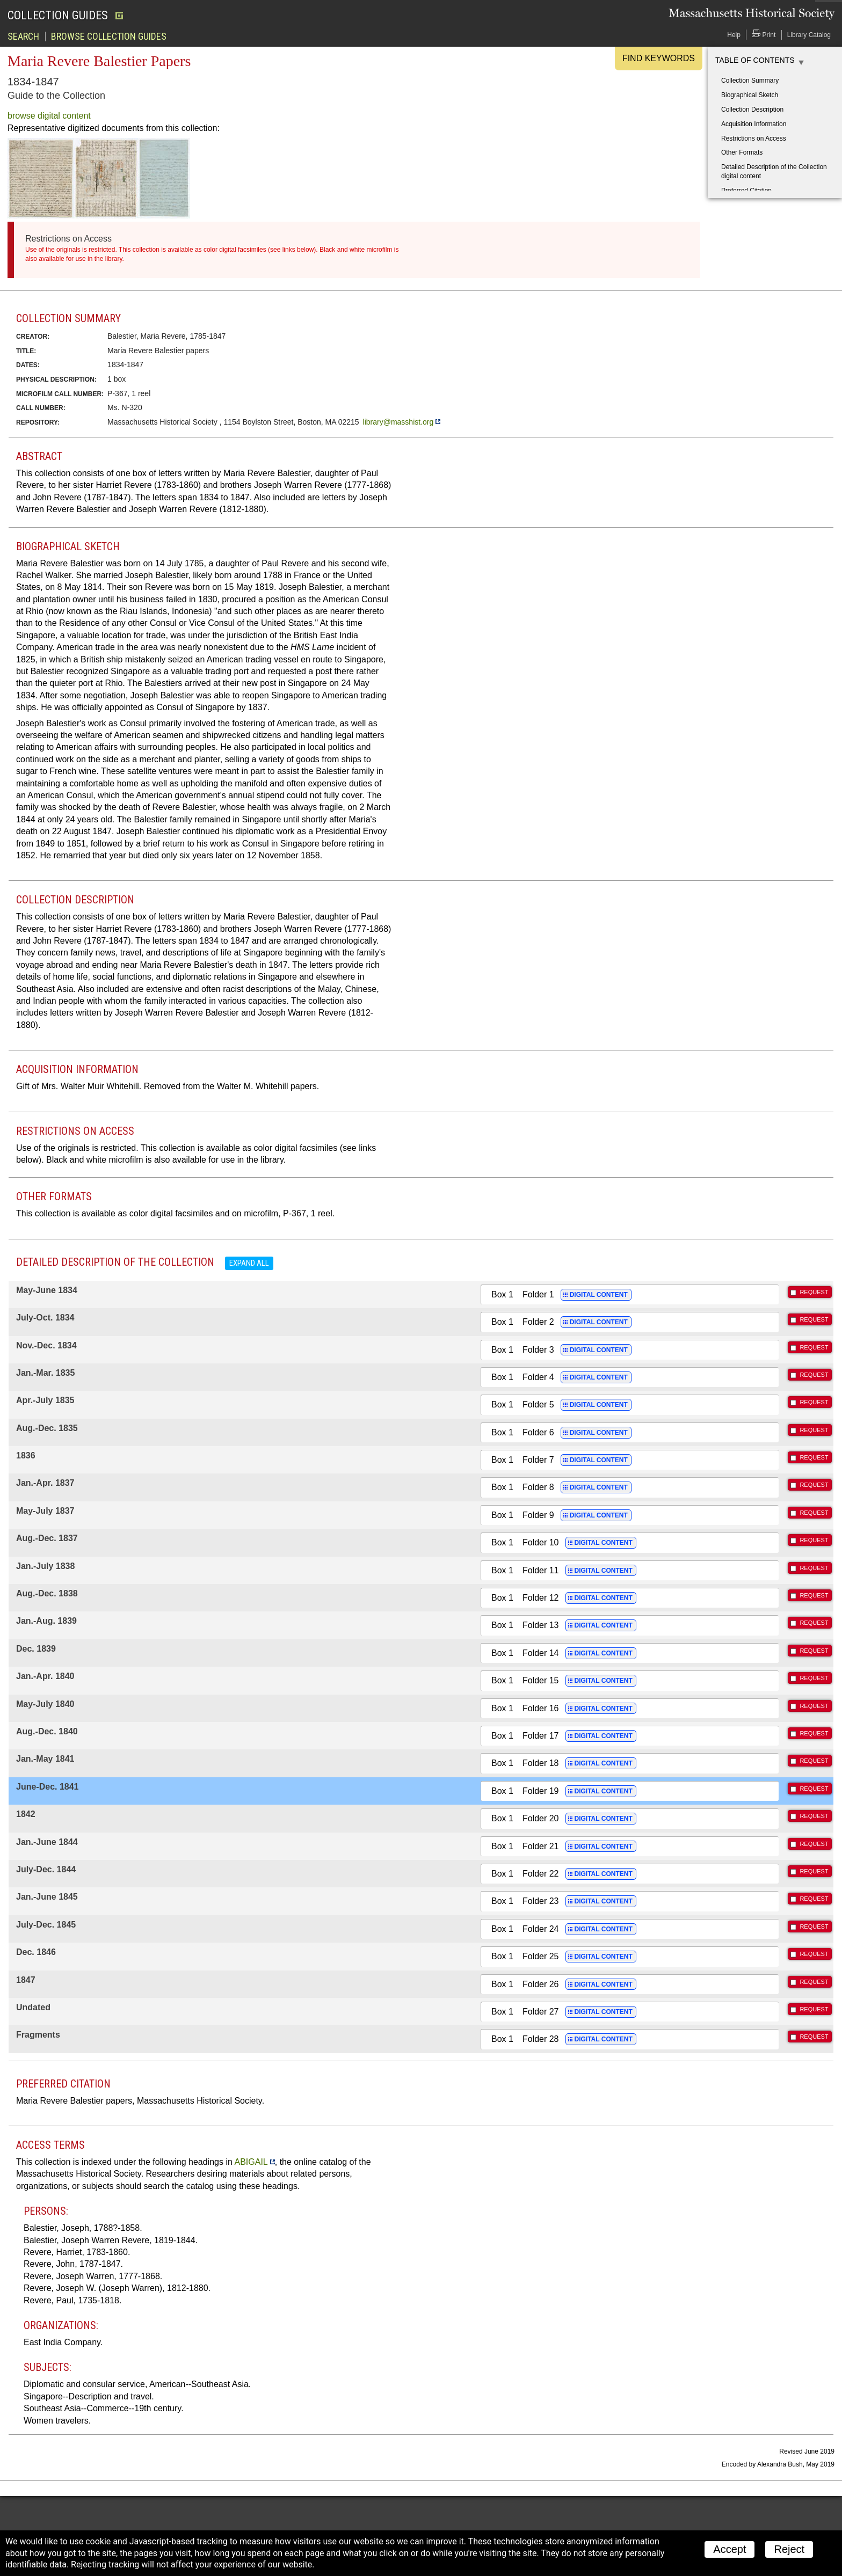 The width and height of the screenshot is (842, 2576). What do you see at coordinates (763, 34) in the screenshot?
I see `Print` at bounding box center [763, 34].